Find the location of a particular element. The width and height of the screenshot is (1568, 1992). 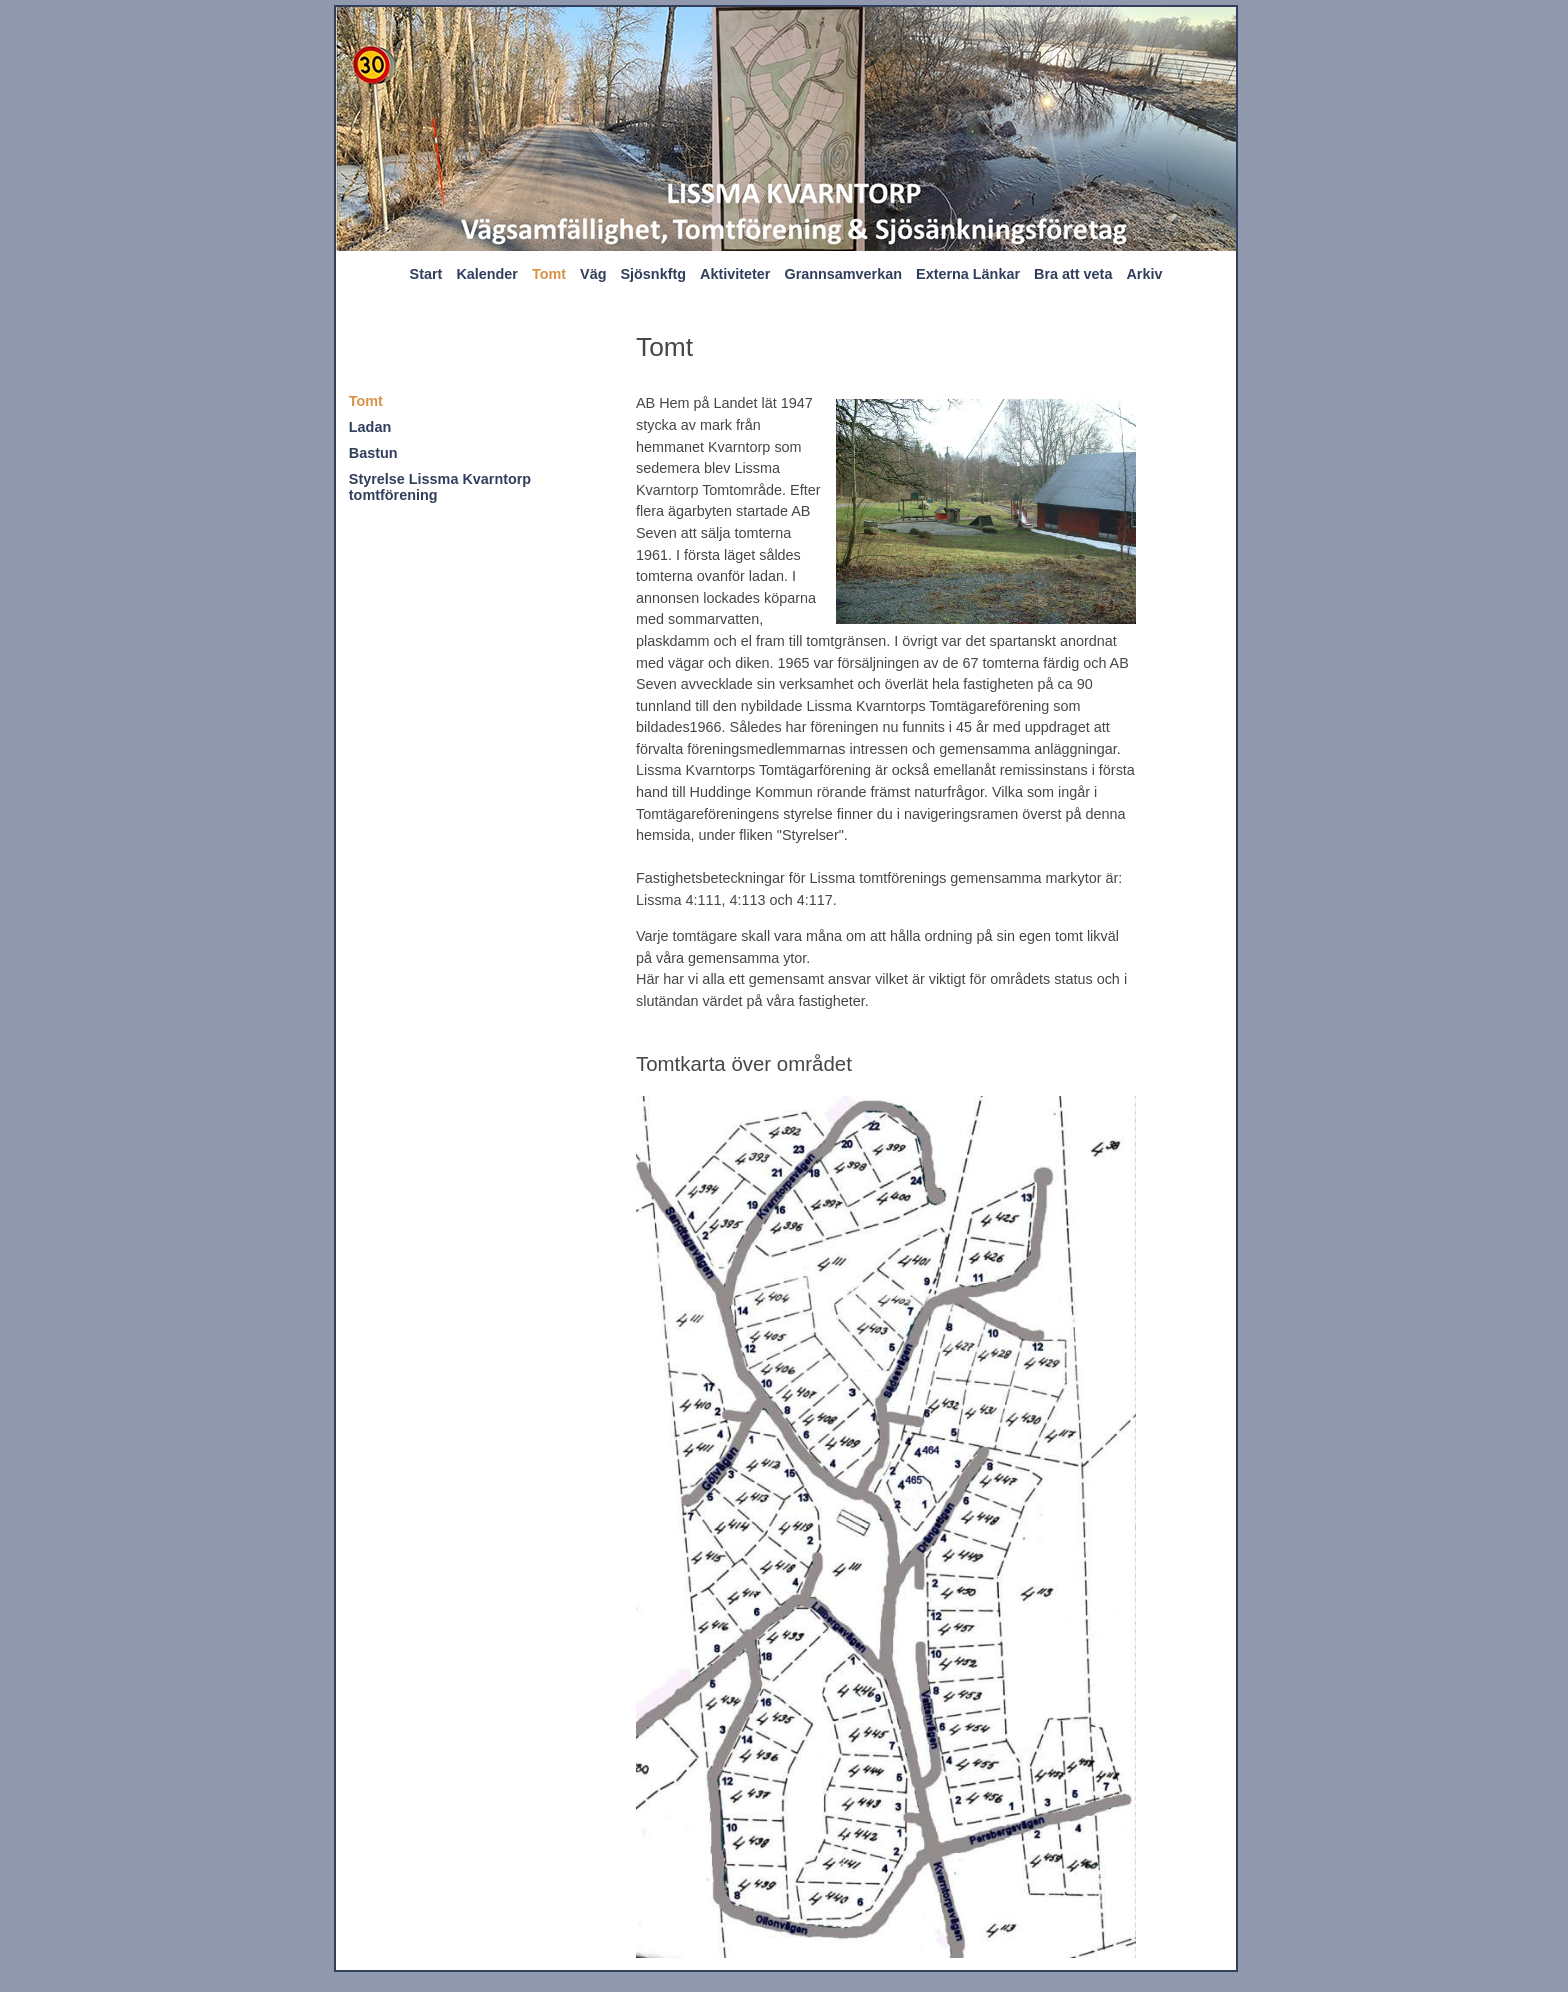

Tomt is located at coordinates (549, 274).